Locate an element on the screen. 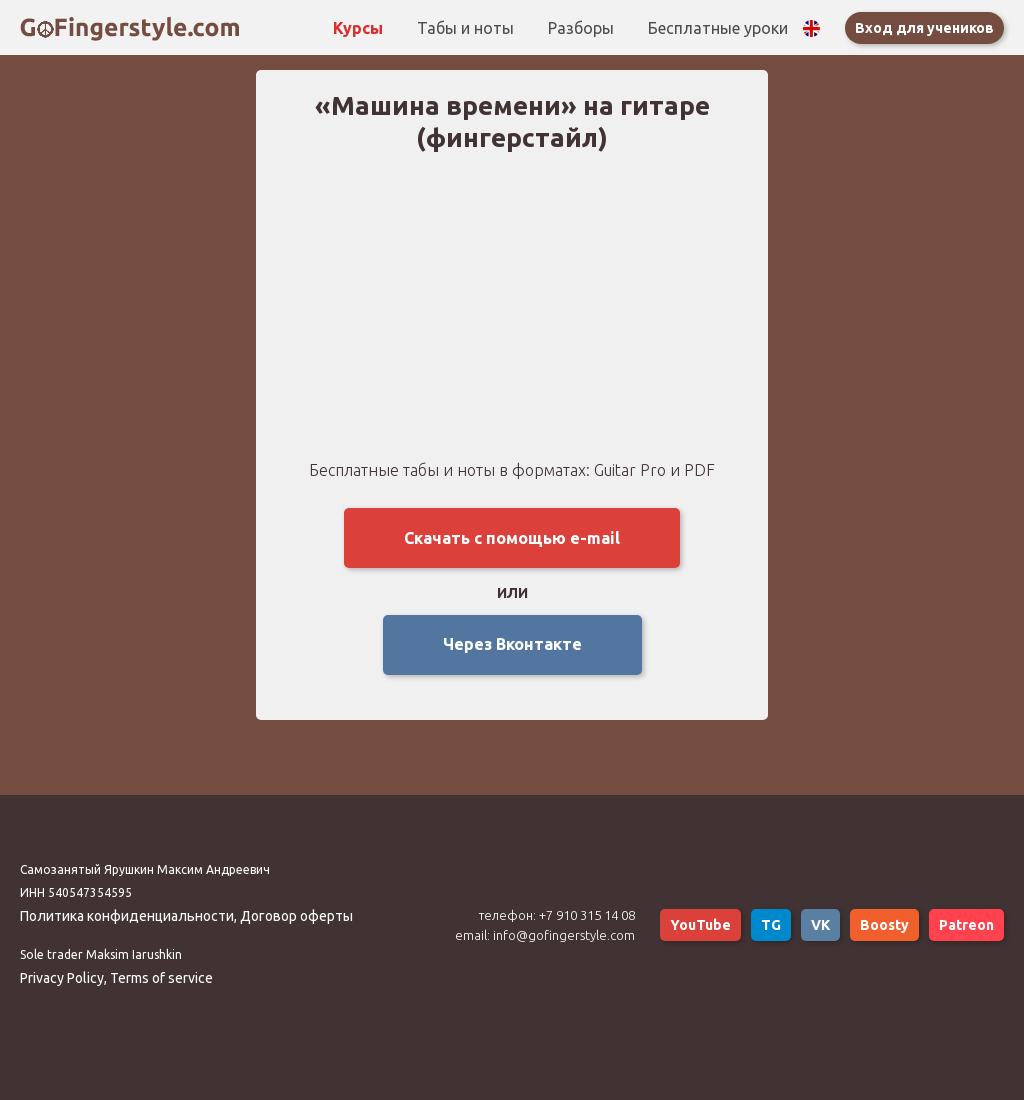 This screenshot has height=1100, width=1024. Табы и ноты is located at coordinates (467, 28).